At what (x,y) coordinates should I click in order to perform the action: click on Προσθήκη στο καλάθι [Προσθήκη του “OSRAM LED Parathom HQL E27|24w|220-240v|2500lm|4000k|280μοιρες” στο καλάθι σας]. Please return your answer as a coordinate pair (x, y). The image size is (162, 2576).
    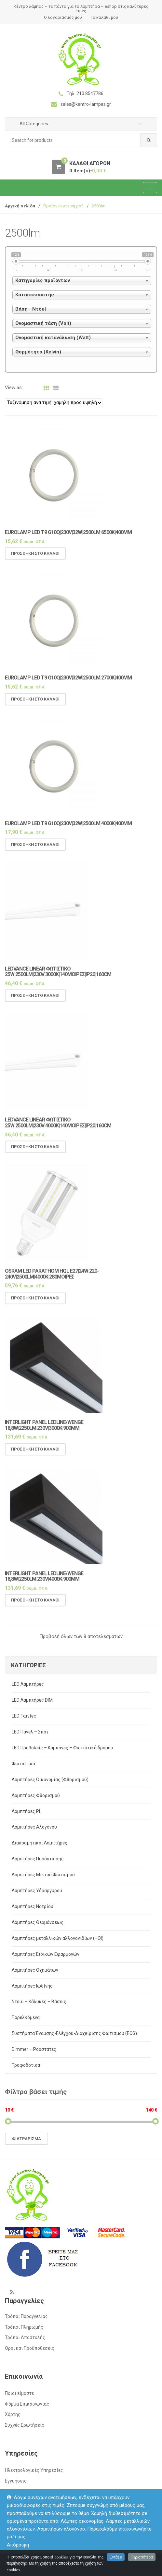
    Looking at the image, I should click on (35, 1303).